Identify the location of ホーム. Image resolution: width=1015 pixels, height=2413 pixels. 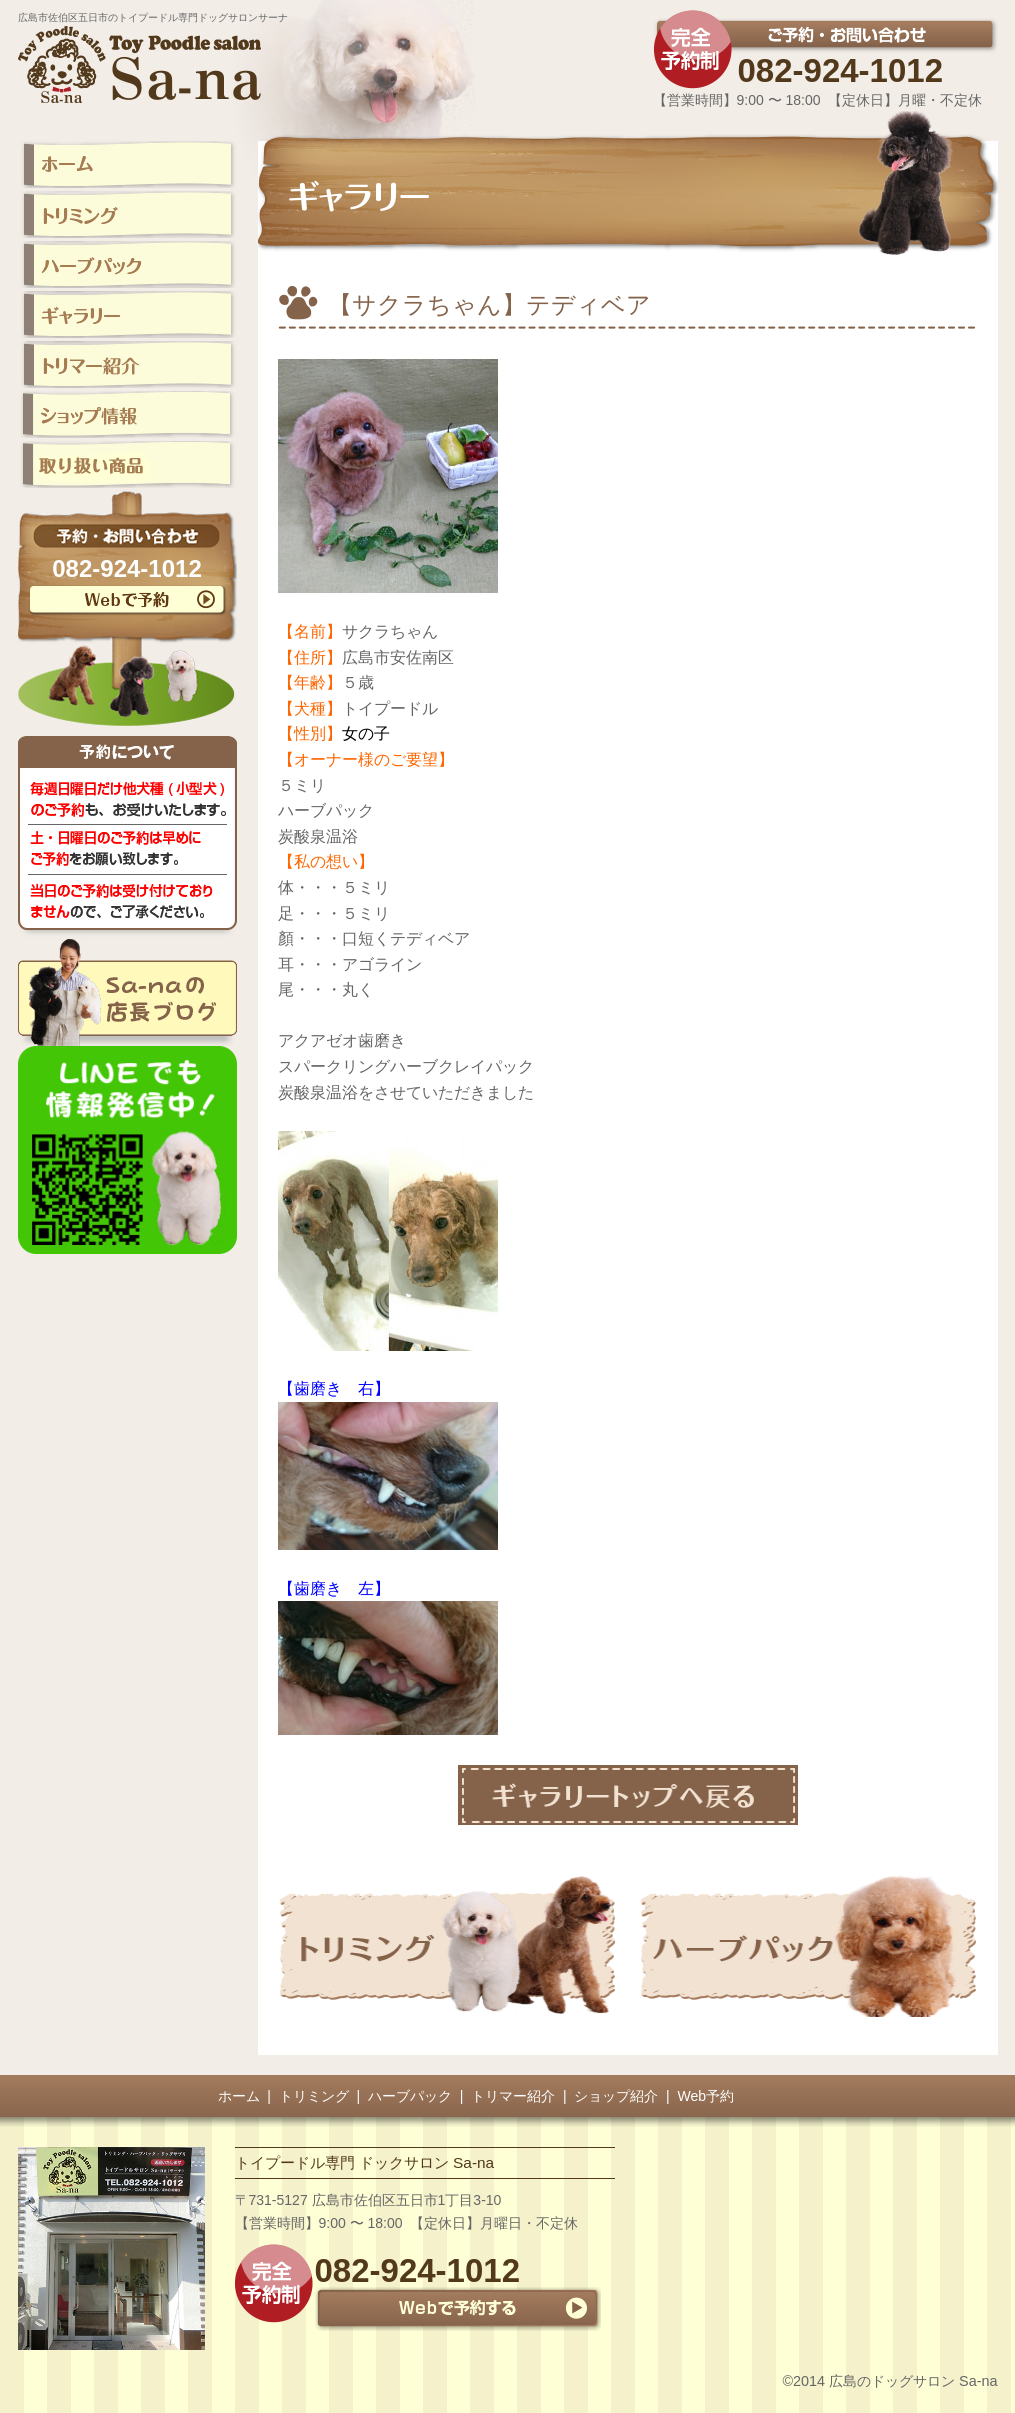
(239, 2096).